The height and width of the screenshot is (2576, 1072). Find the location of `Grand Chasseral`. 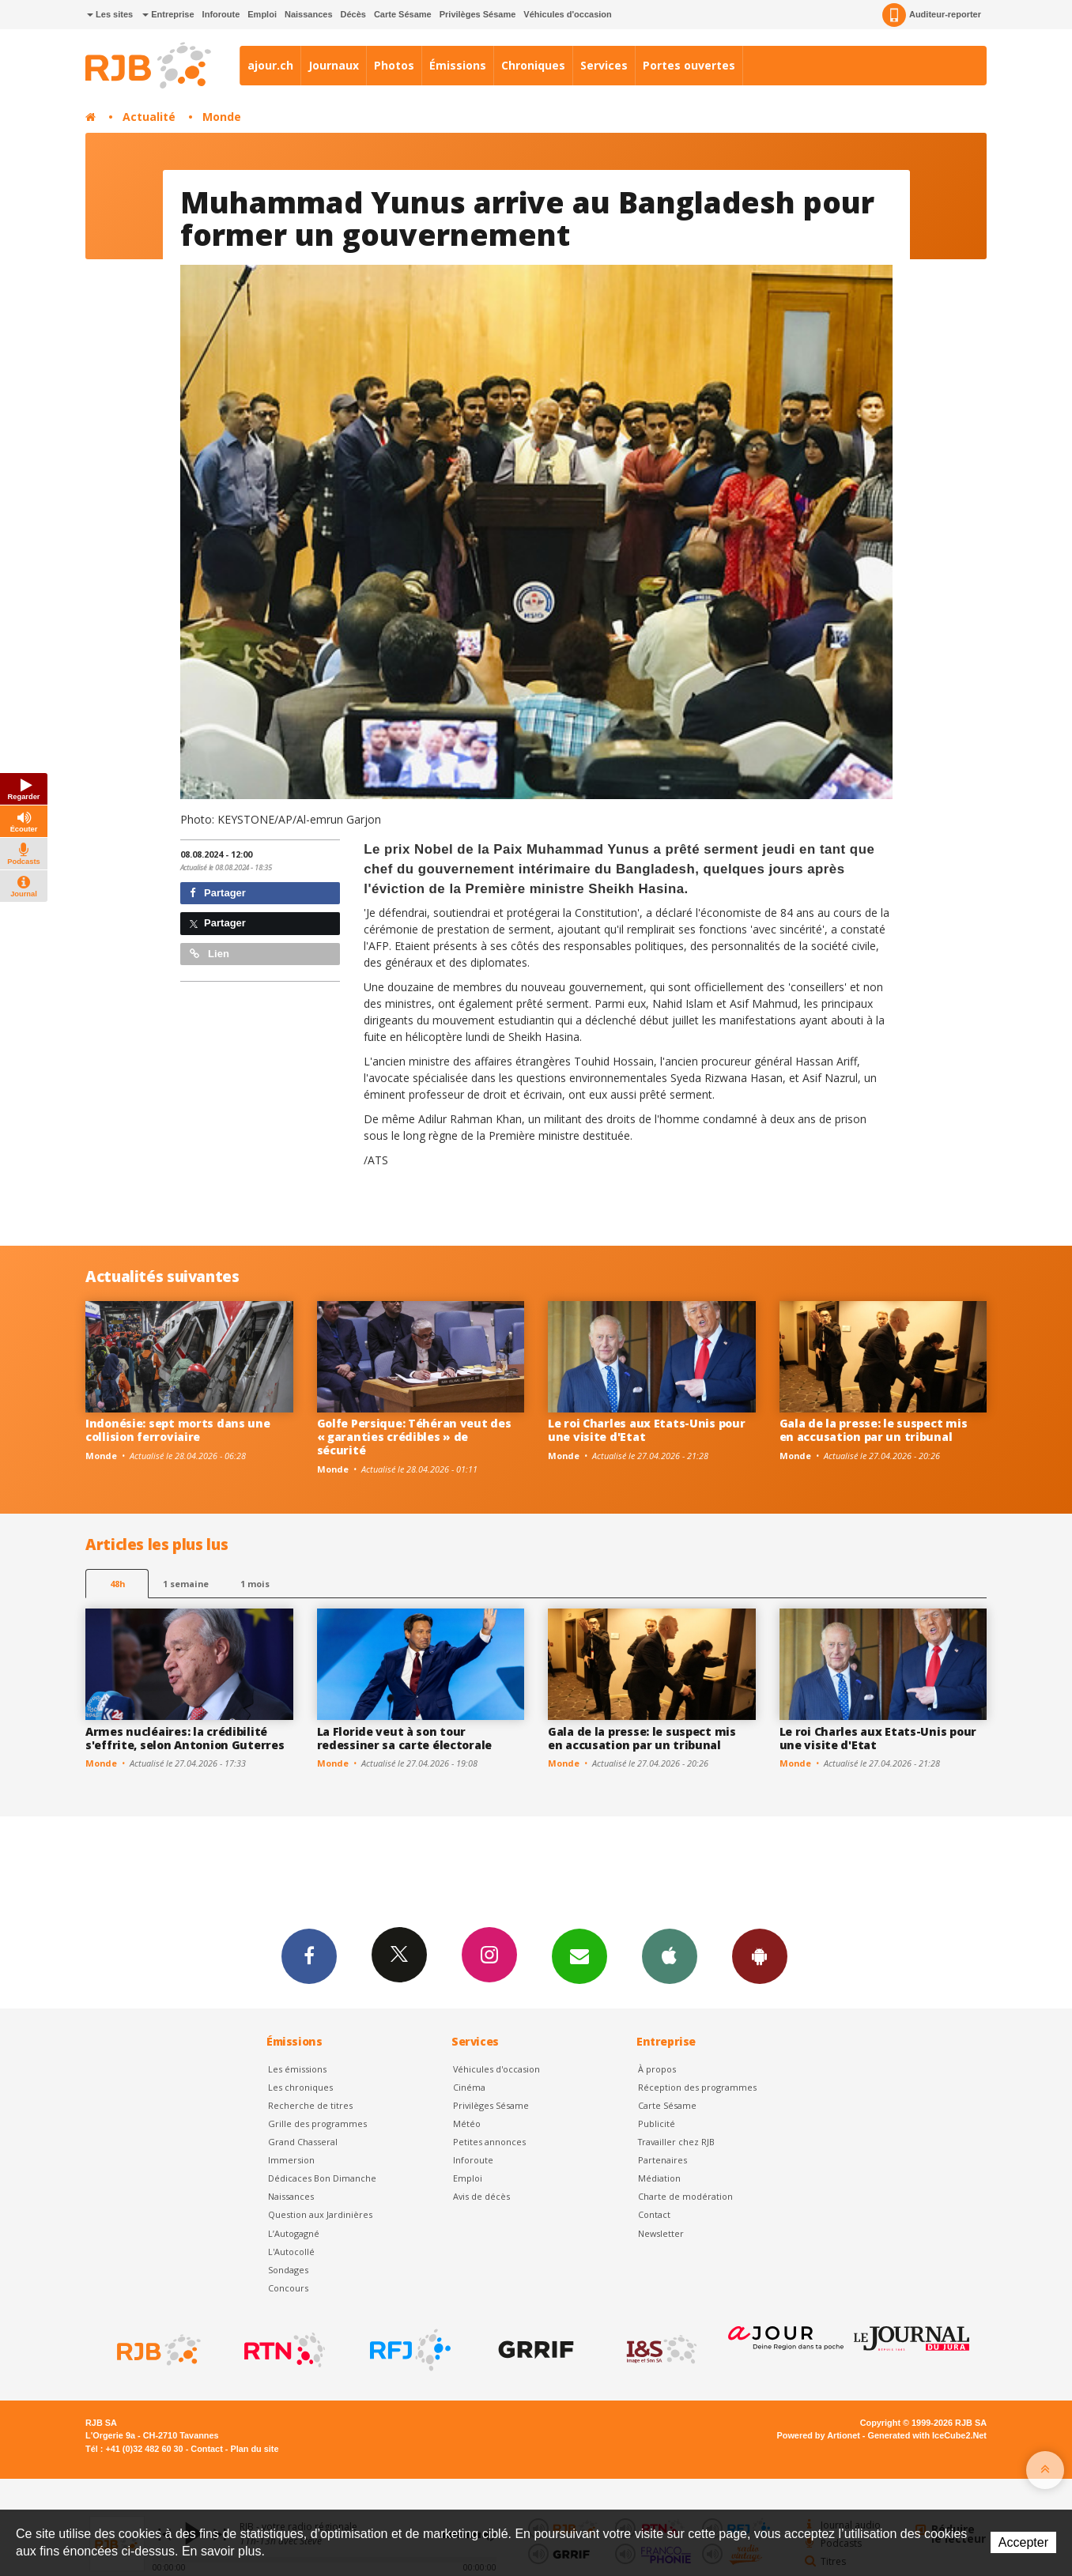

Grand Chasseral is located at coordinates (303, 2142).